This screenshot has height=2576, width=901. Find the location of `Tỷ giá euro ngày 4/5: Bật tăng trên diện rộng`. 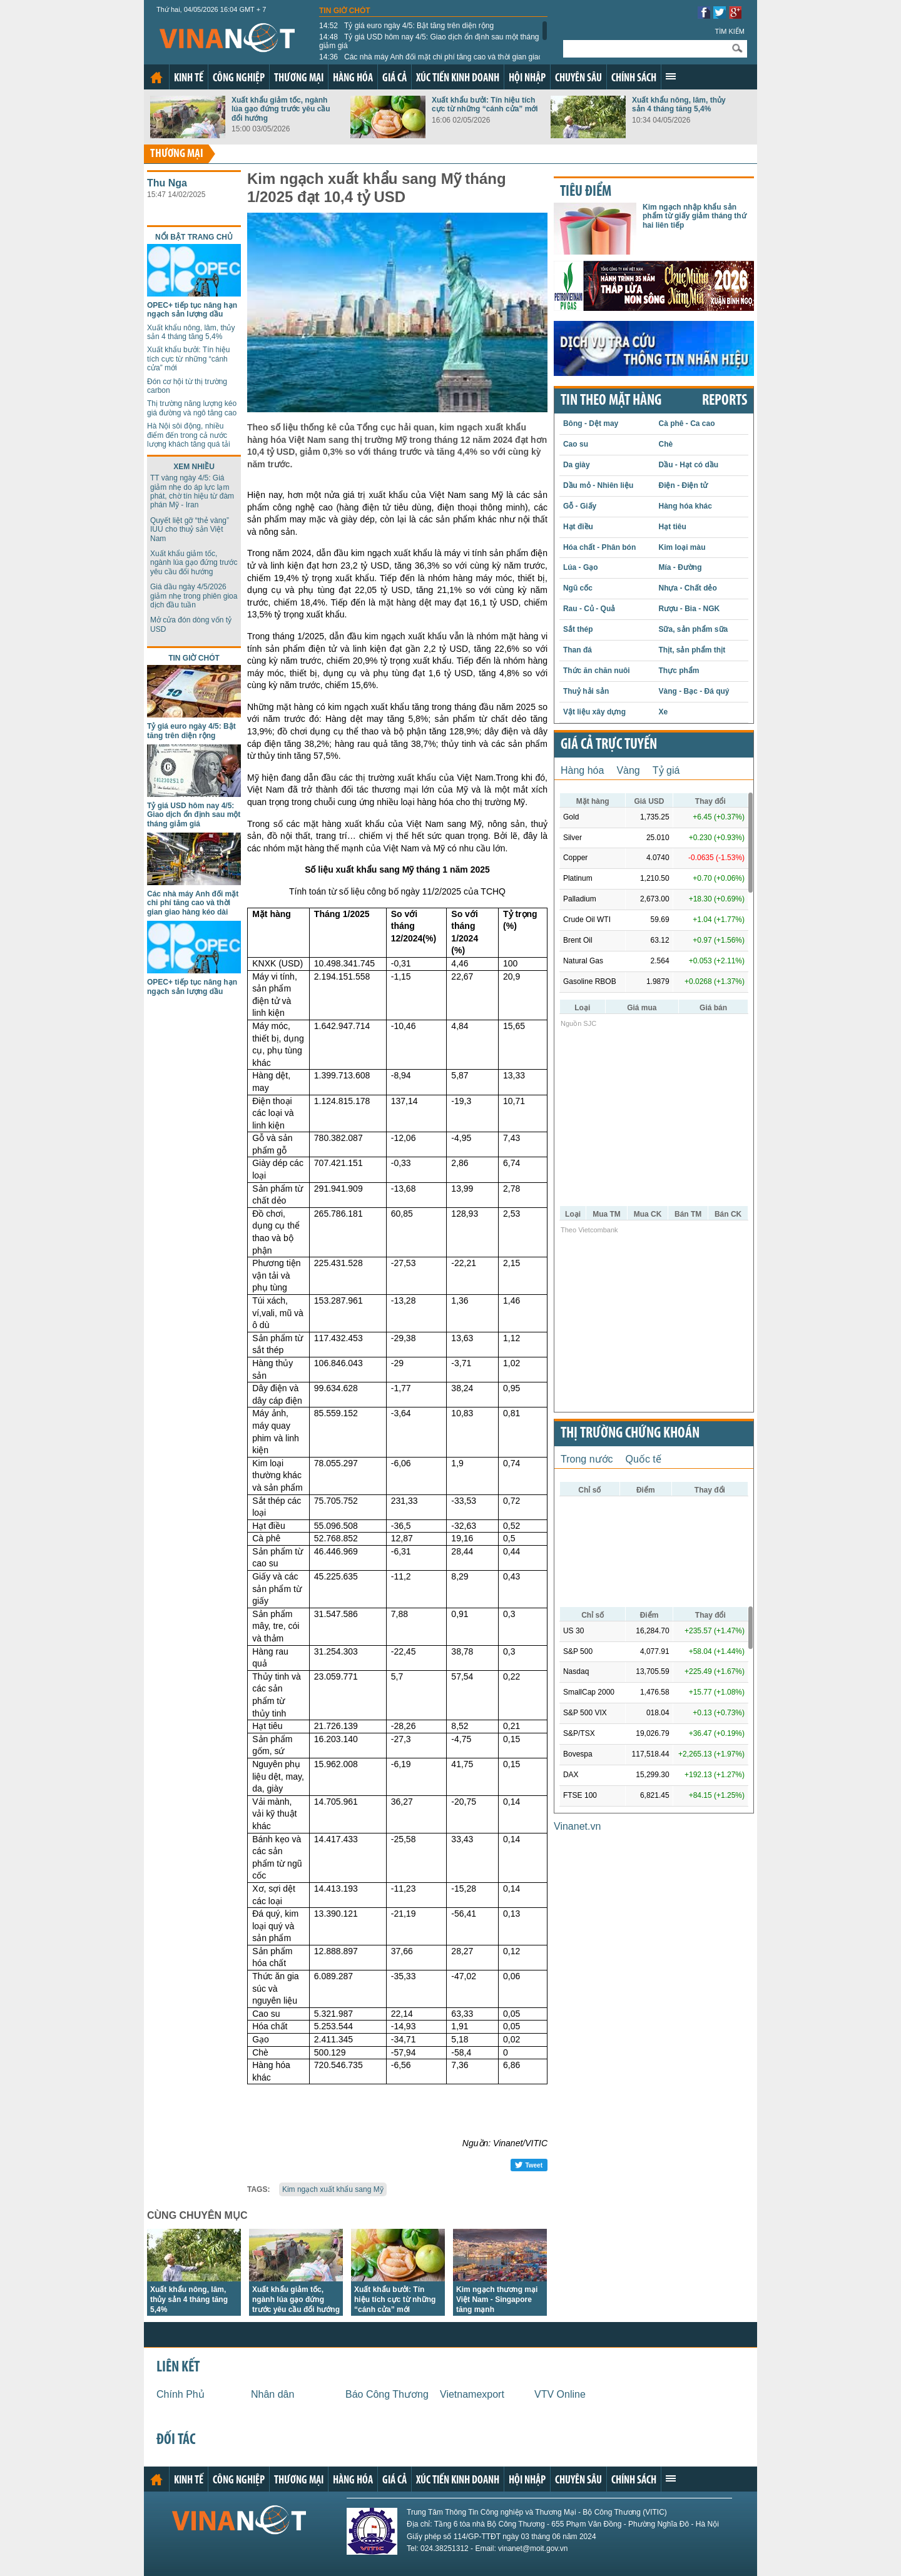

Tỷ giá euro ngày 4/5: Bật tăng trên diện rộng is located at coordinates (406, 25).